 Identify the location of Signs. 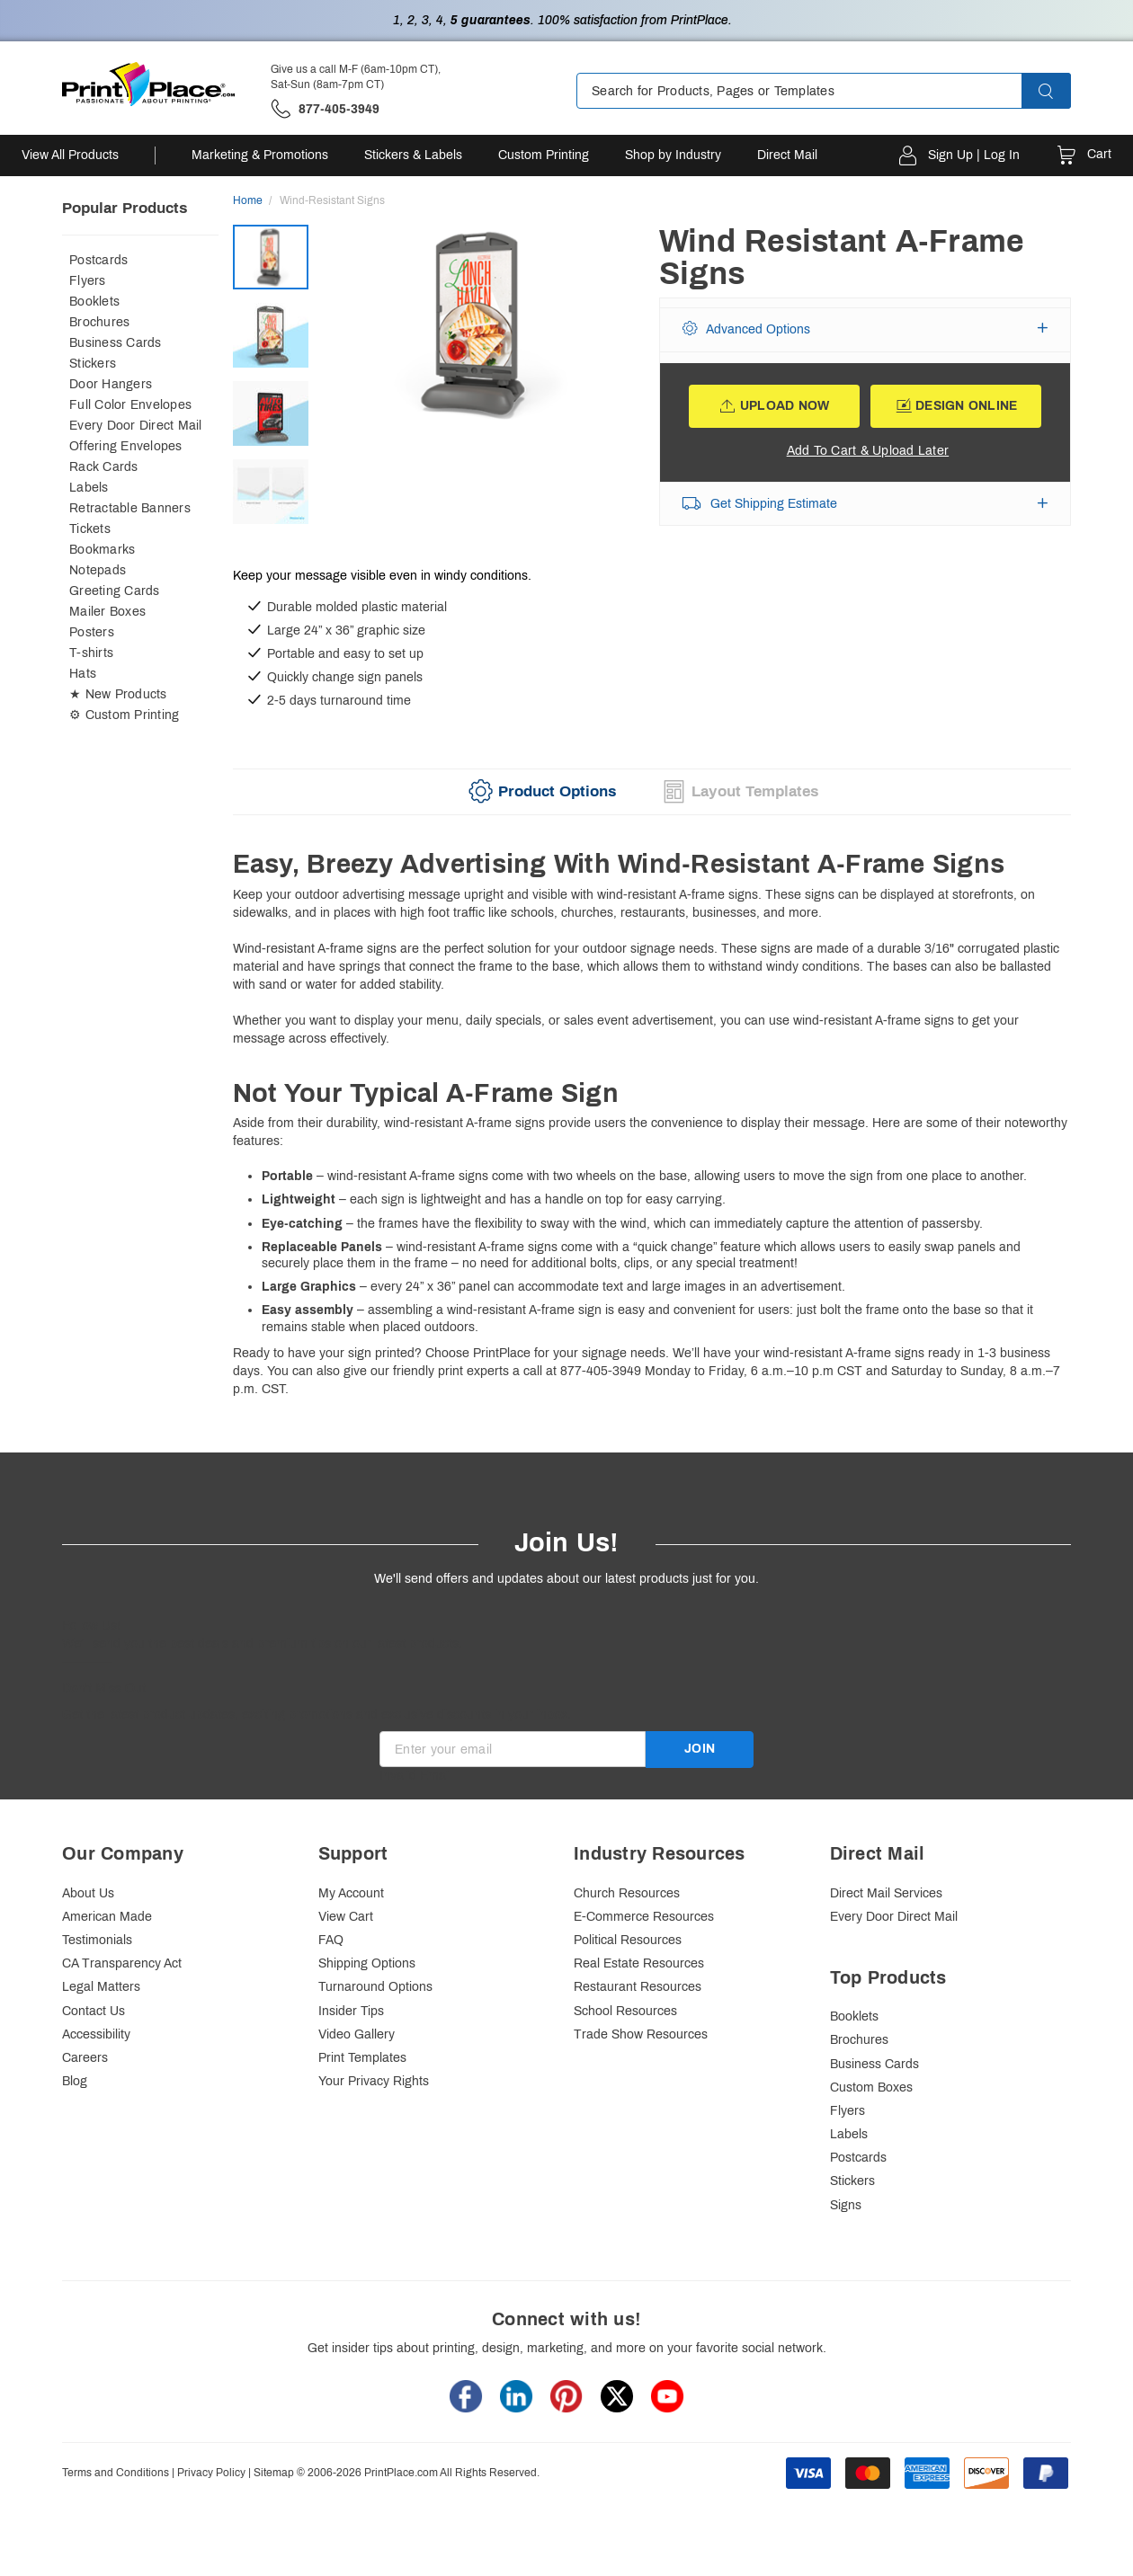
(845, 2205).